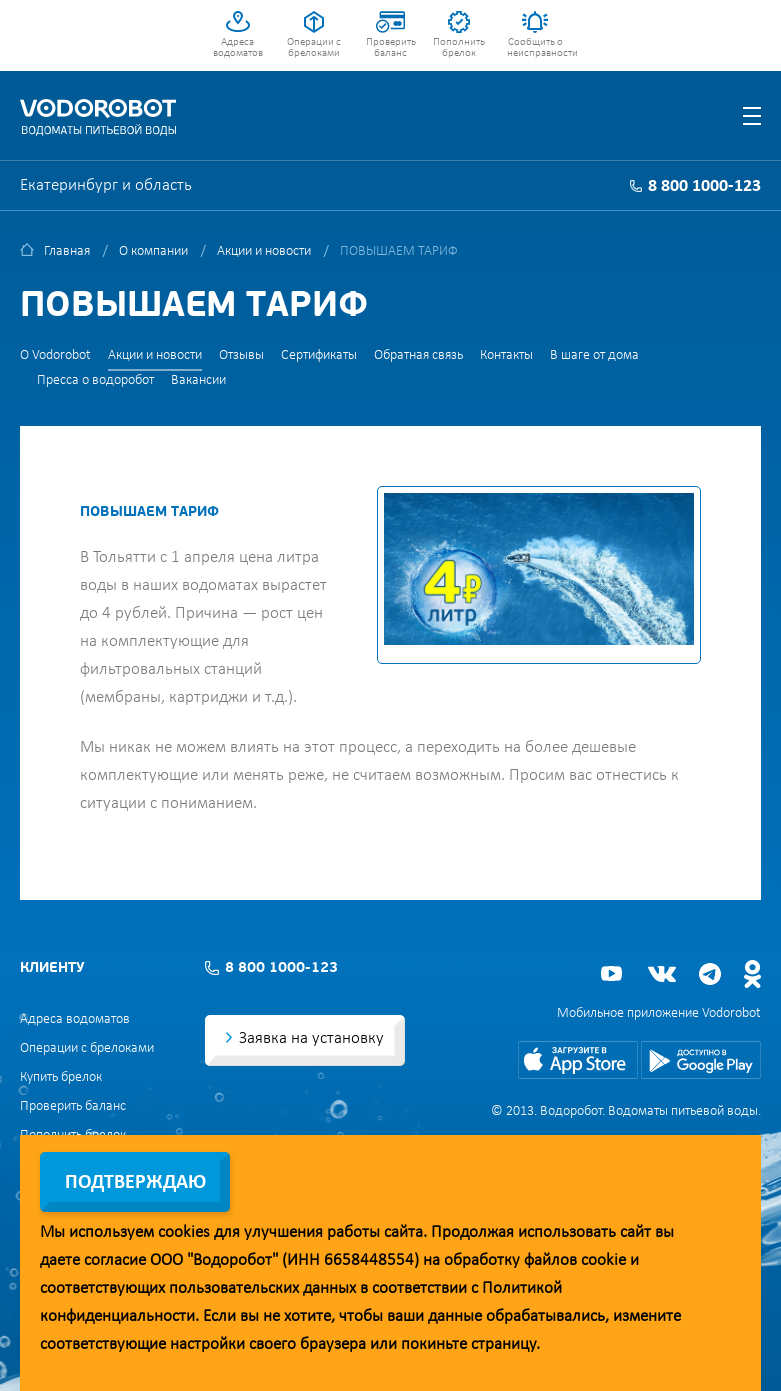  Describe the element at coordinates (659, 1013) in the screenshot. I see `Мобильное приложение Vodorobot` at that location.